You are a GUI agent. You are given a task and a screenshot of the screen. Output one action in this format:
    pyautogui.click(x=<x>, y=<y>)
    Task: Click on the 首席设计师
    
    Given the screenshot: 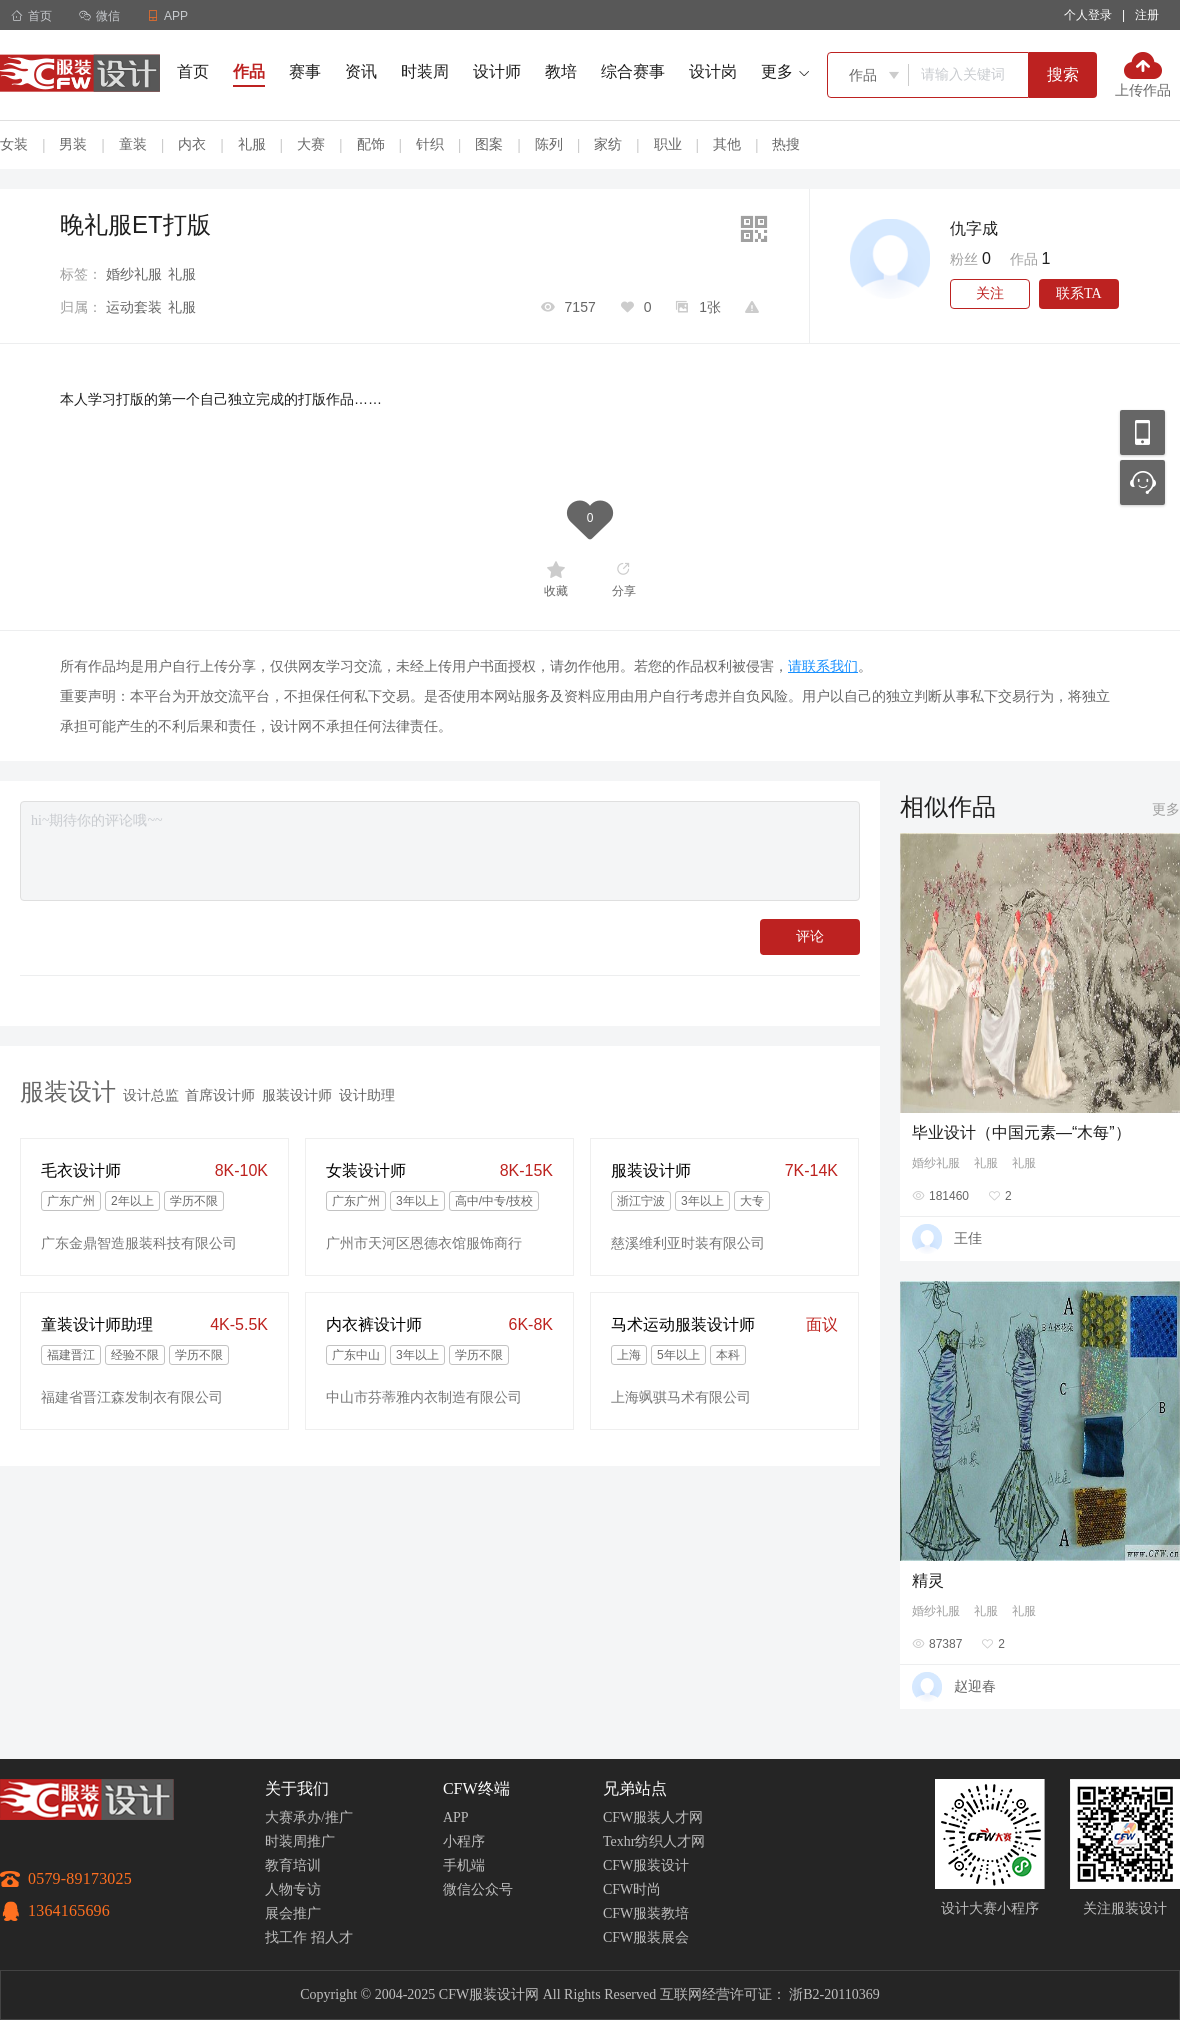 What is the action you would take?
    pyautogui.click(x=220, y=1095)
    